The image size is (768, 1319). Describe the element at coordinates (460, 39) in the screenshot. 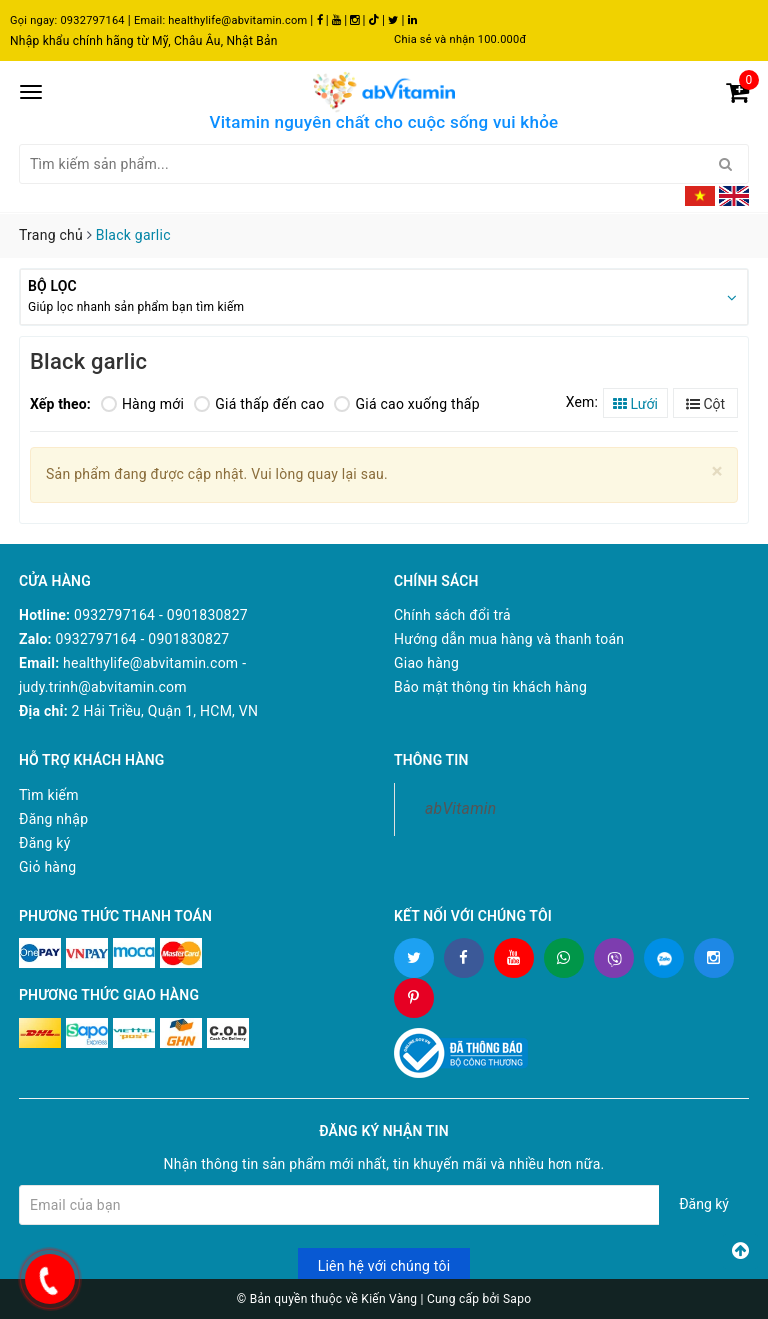

I see `Chia sẻ và nhận 100.000đ` at that location.